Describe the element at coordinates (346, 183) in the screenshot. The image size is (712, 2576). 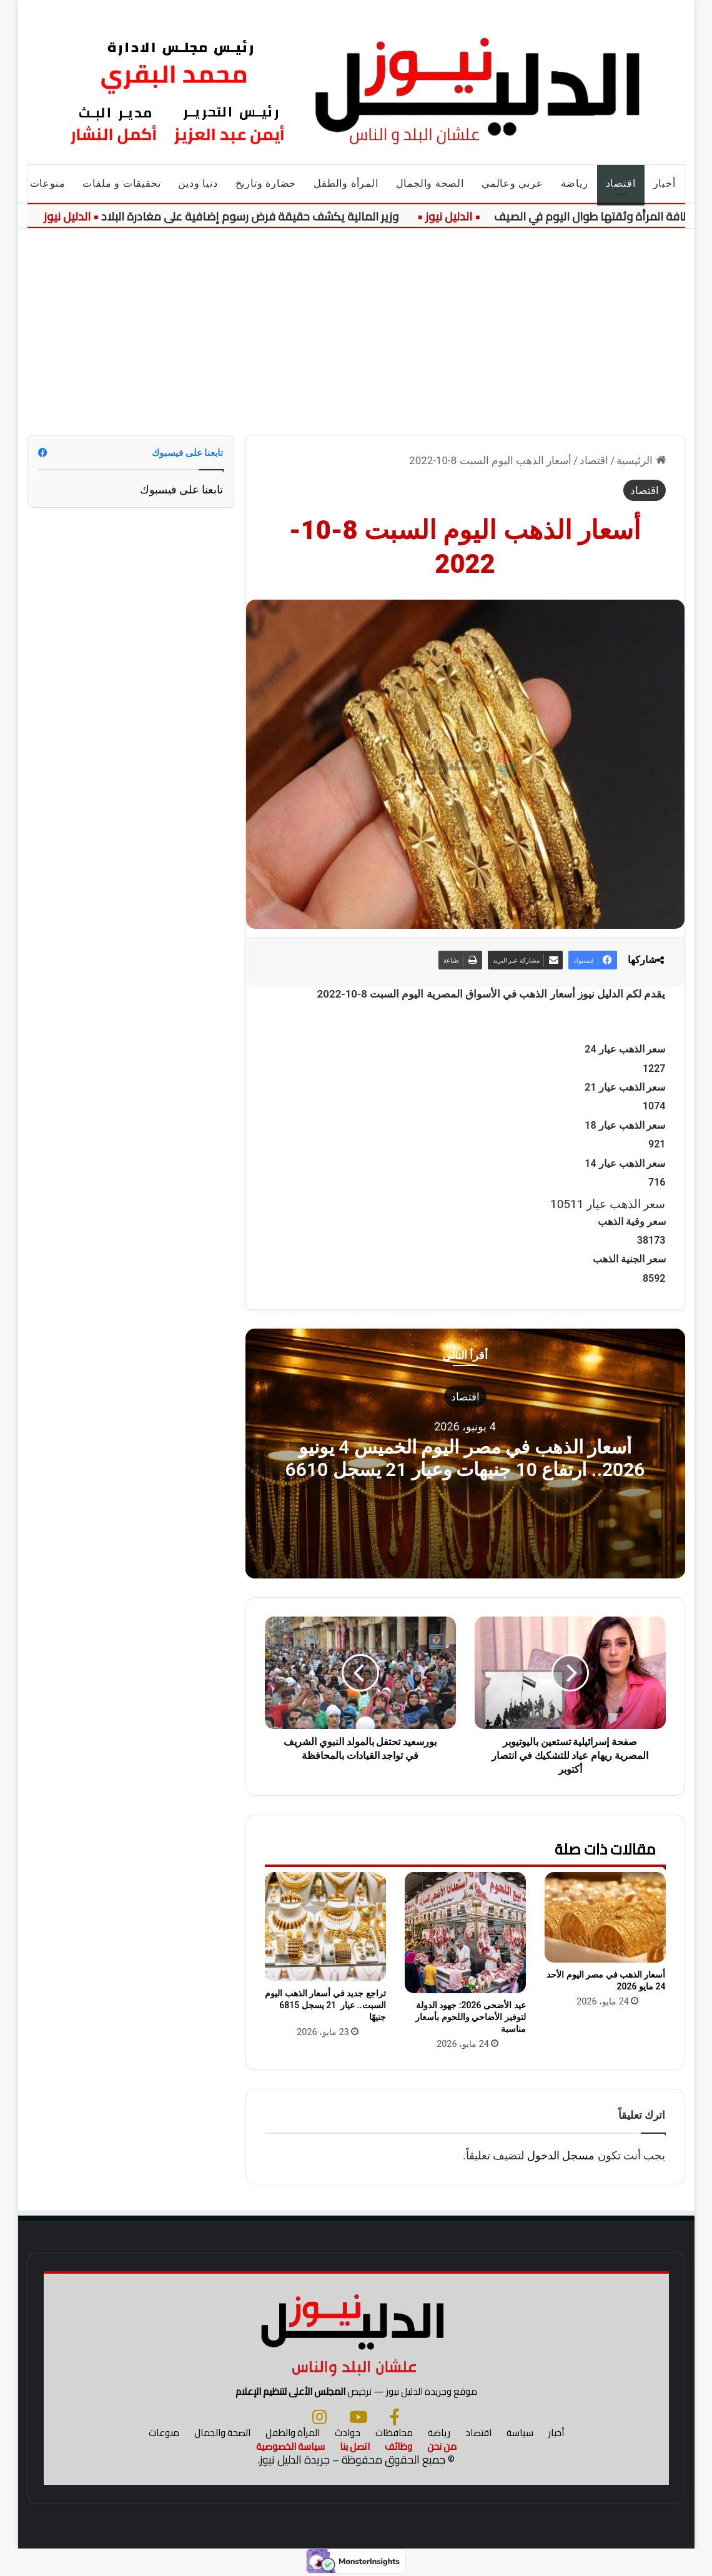
I see `المرأة والطفل` at that location.